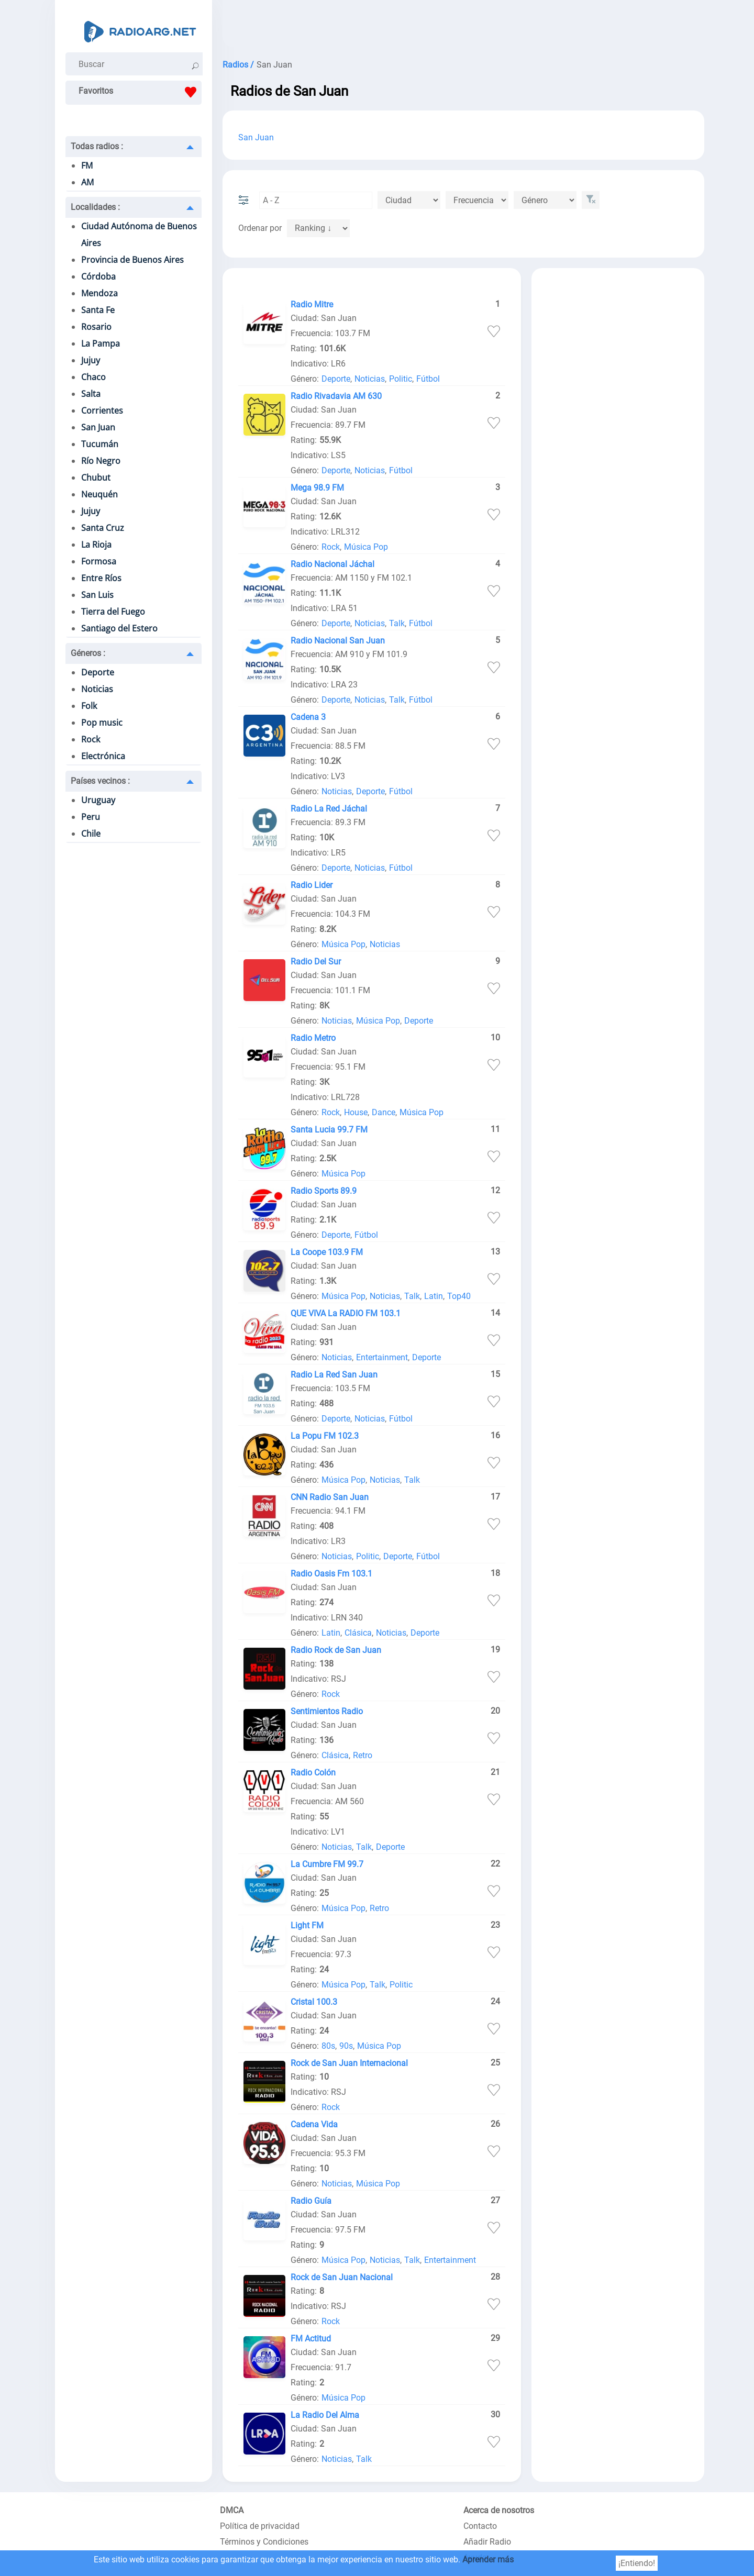 Image resolution: width=754 pixels, height=2576 pixels. I want to click on Peru, so click(90, 817).